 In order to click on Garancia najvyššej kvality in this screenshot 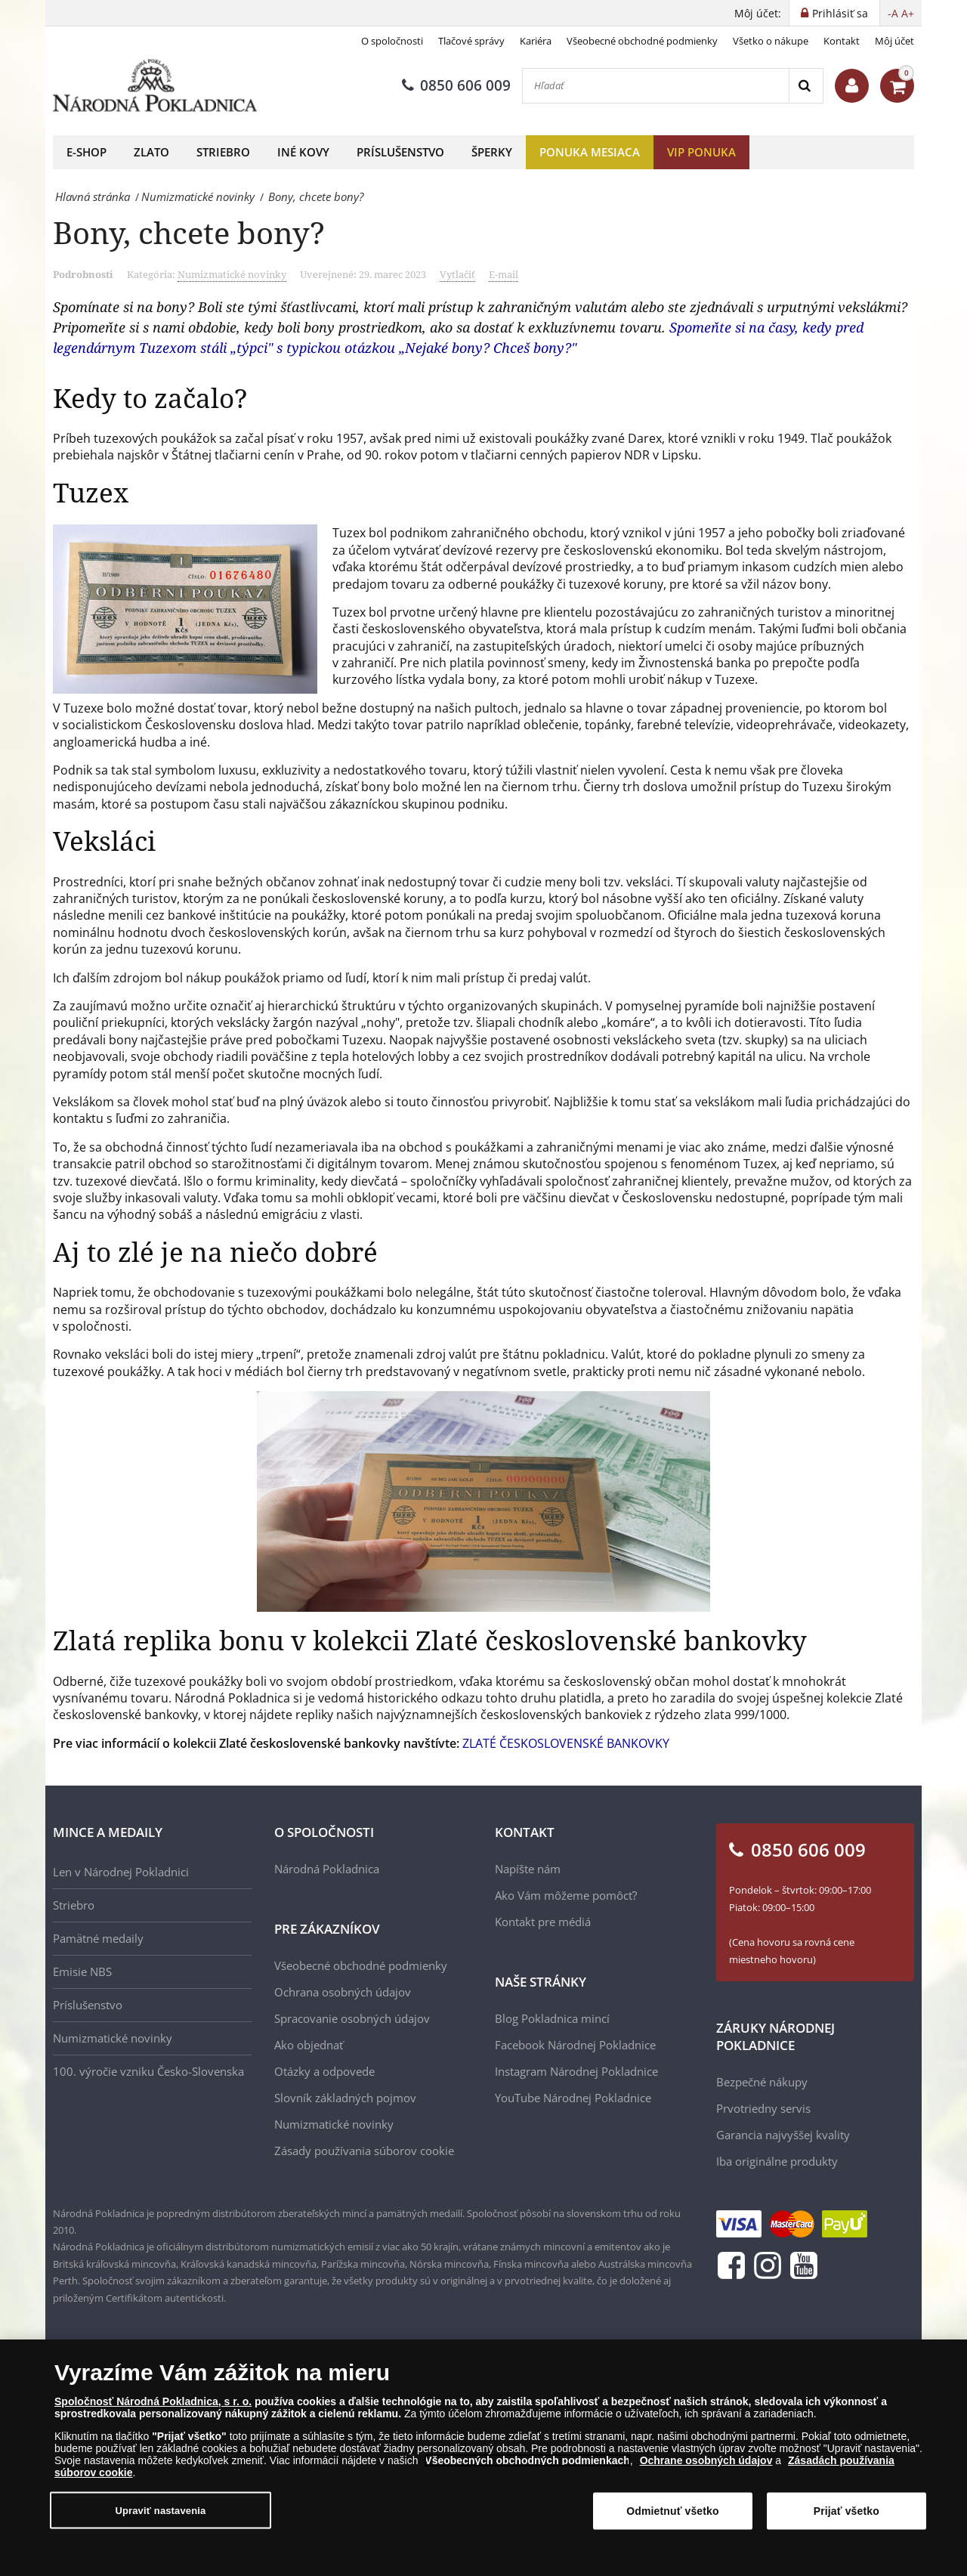, I will do `click(783, 2134)`.